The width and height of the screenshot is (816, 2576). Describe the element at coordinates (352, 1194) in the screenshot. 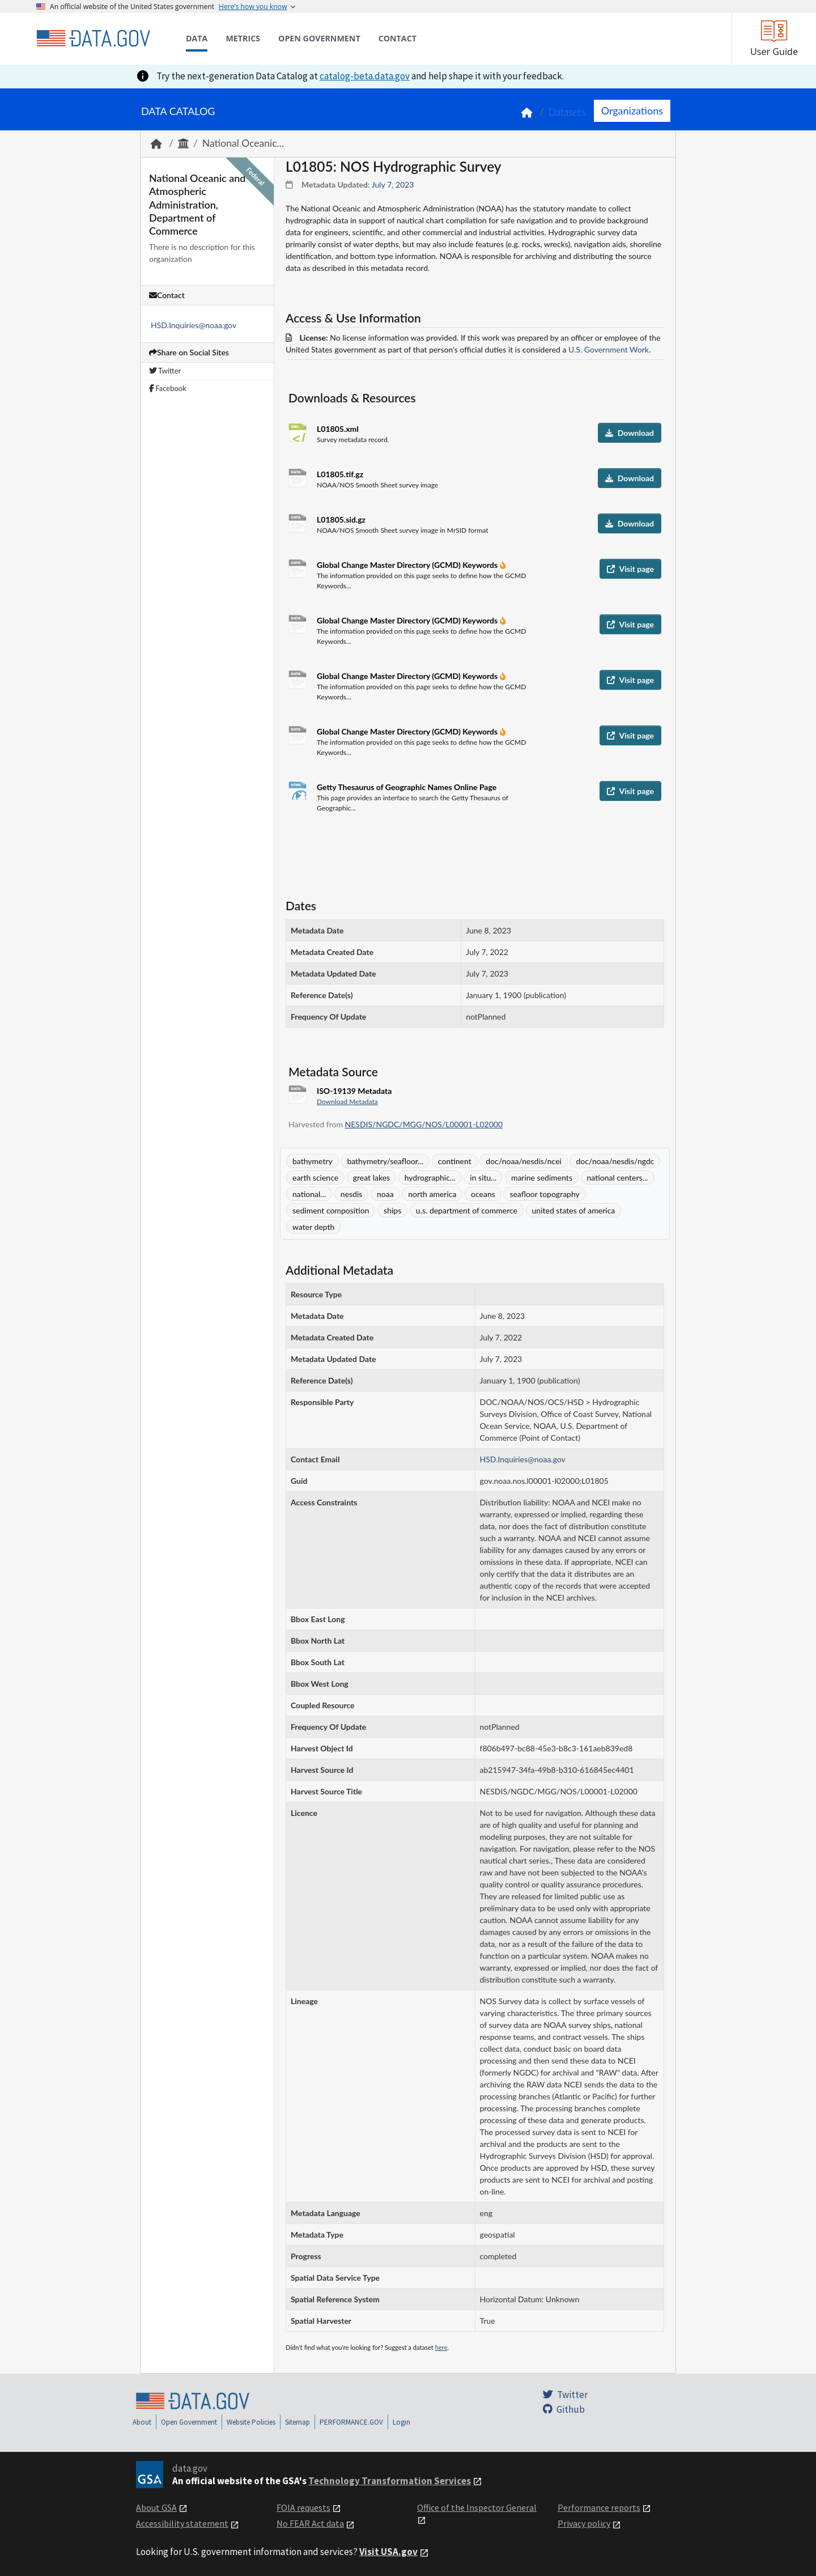

I see `nesdis` at that location.